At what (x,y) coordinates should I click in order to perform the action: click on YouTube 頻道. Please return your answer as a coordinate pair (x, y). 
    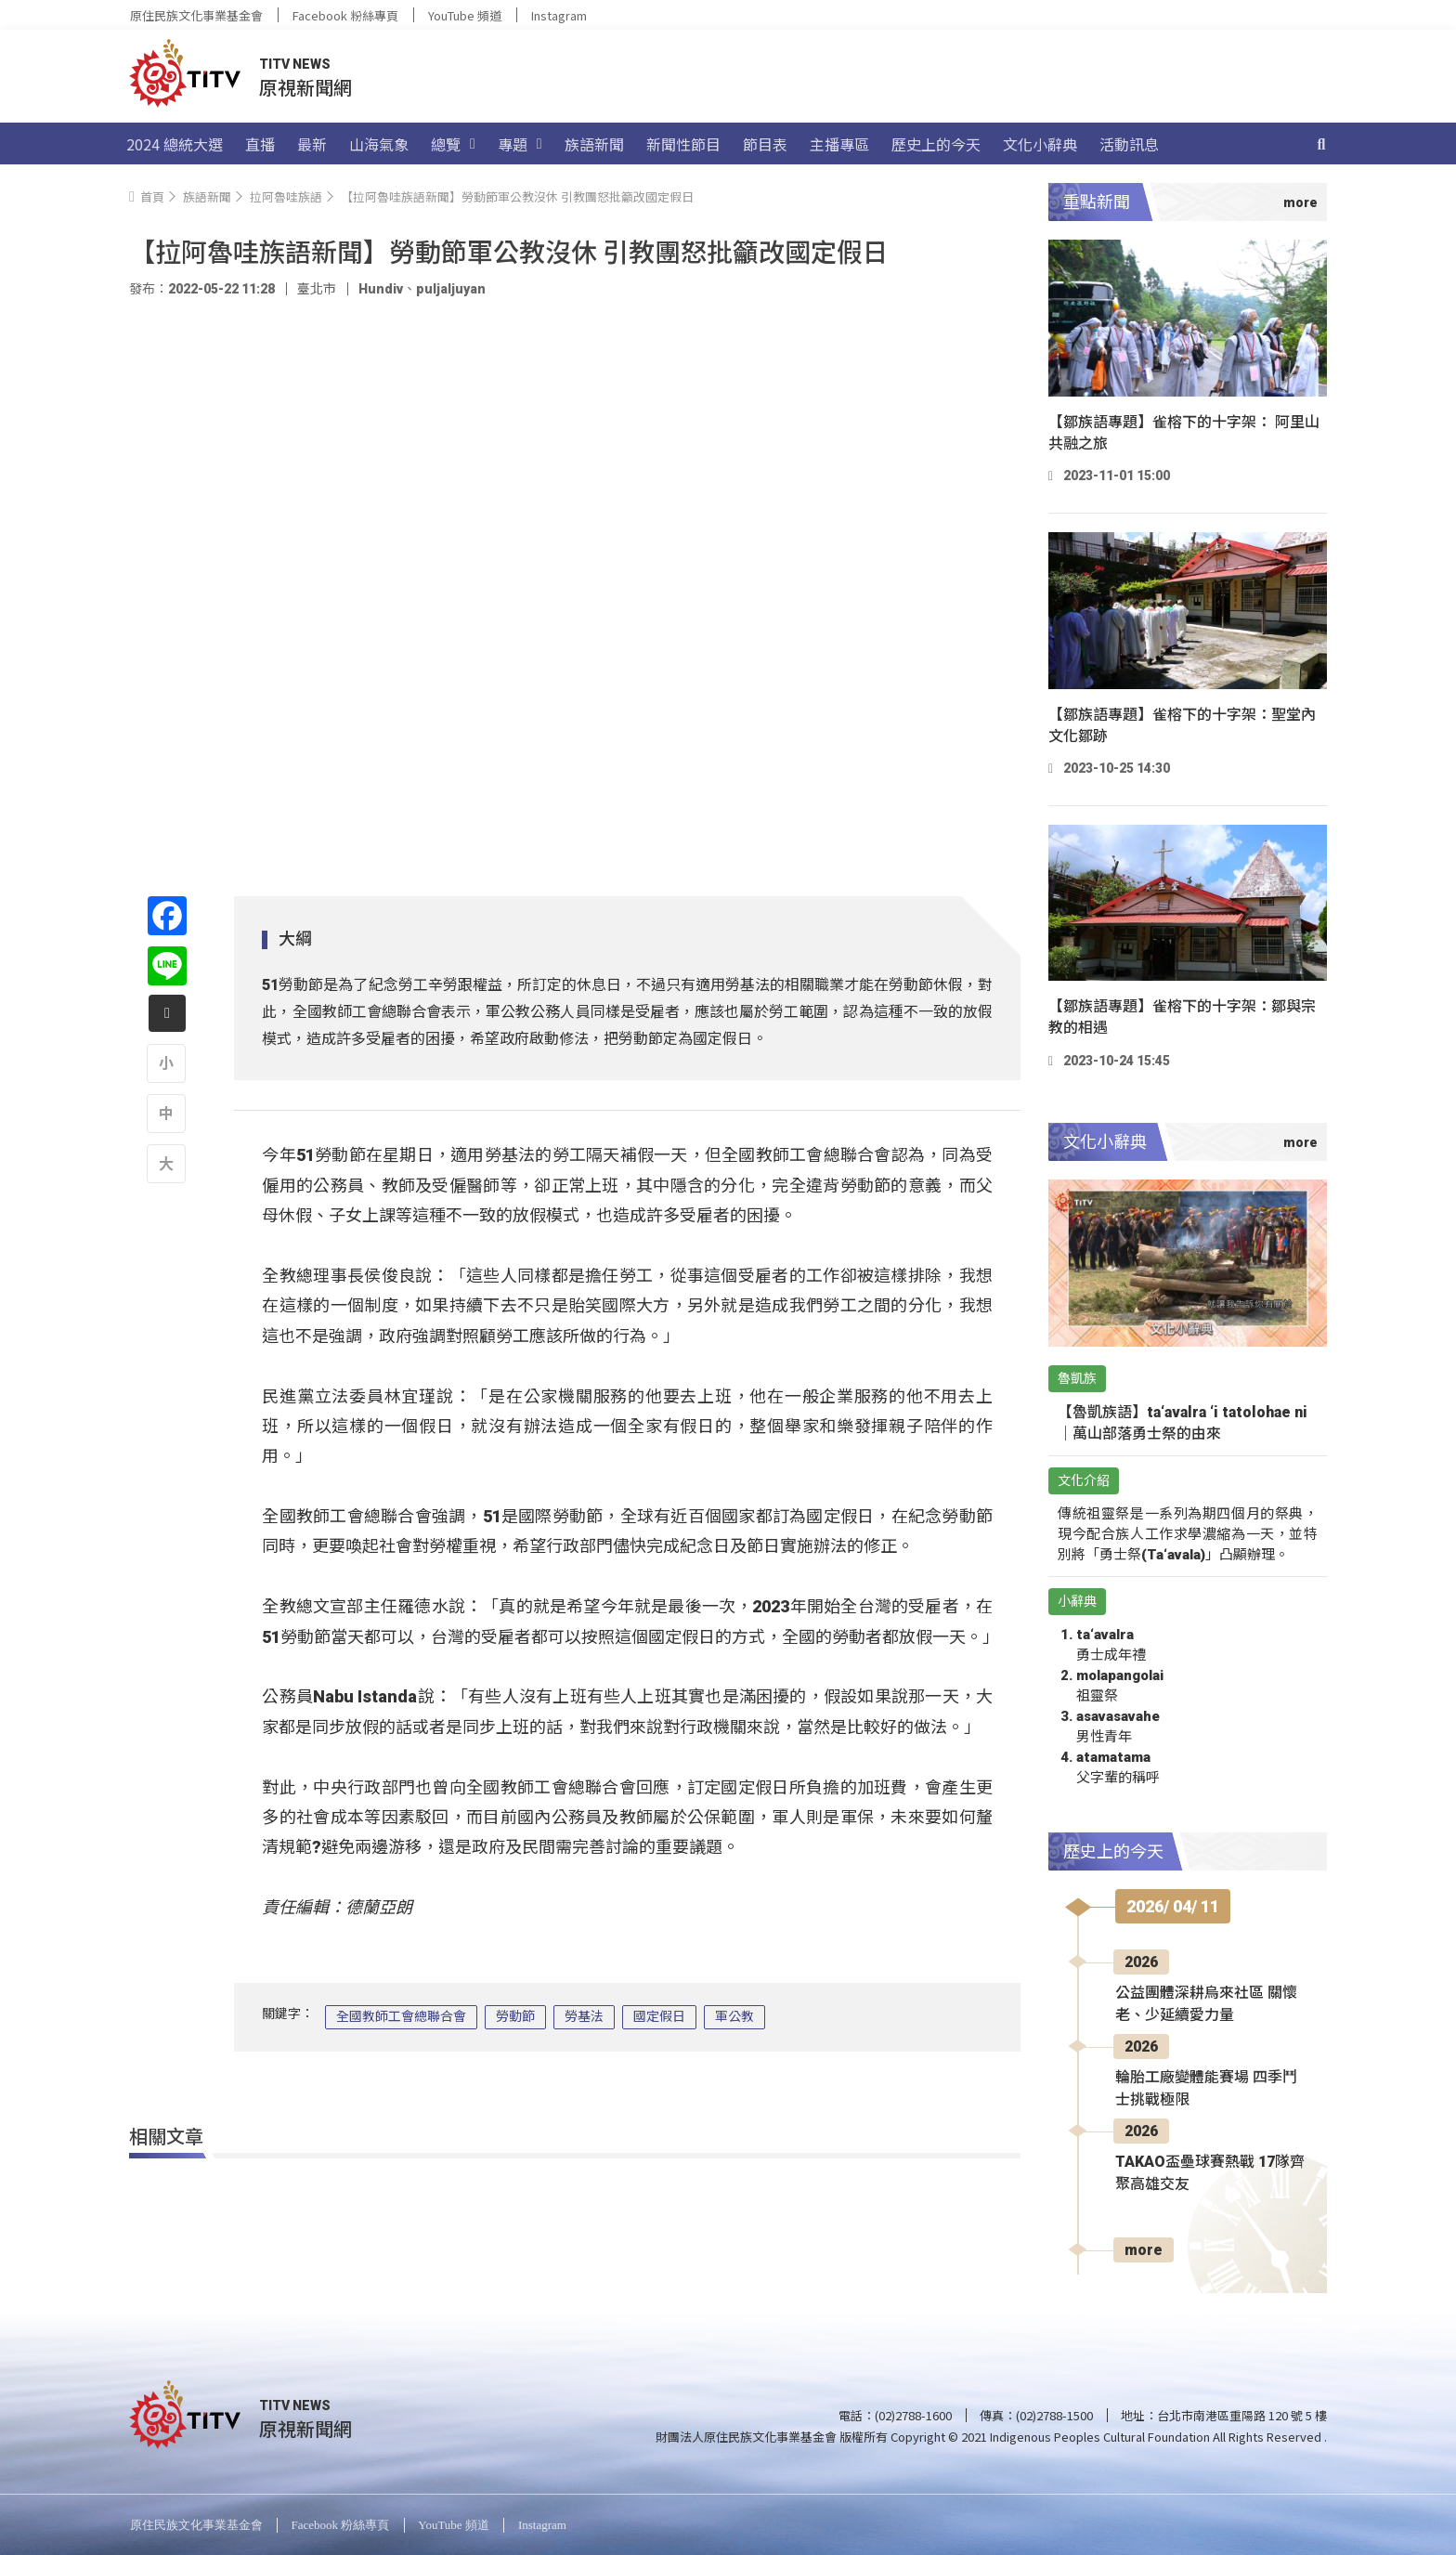
    Looking at the image, I should click on (464, 15).